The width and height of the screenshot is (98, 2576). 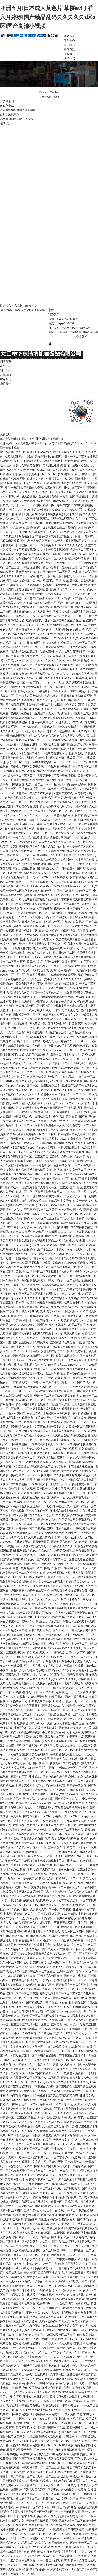 I want to click on 性欧美精品, so click(x=7, y=1311).